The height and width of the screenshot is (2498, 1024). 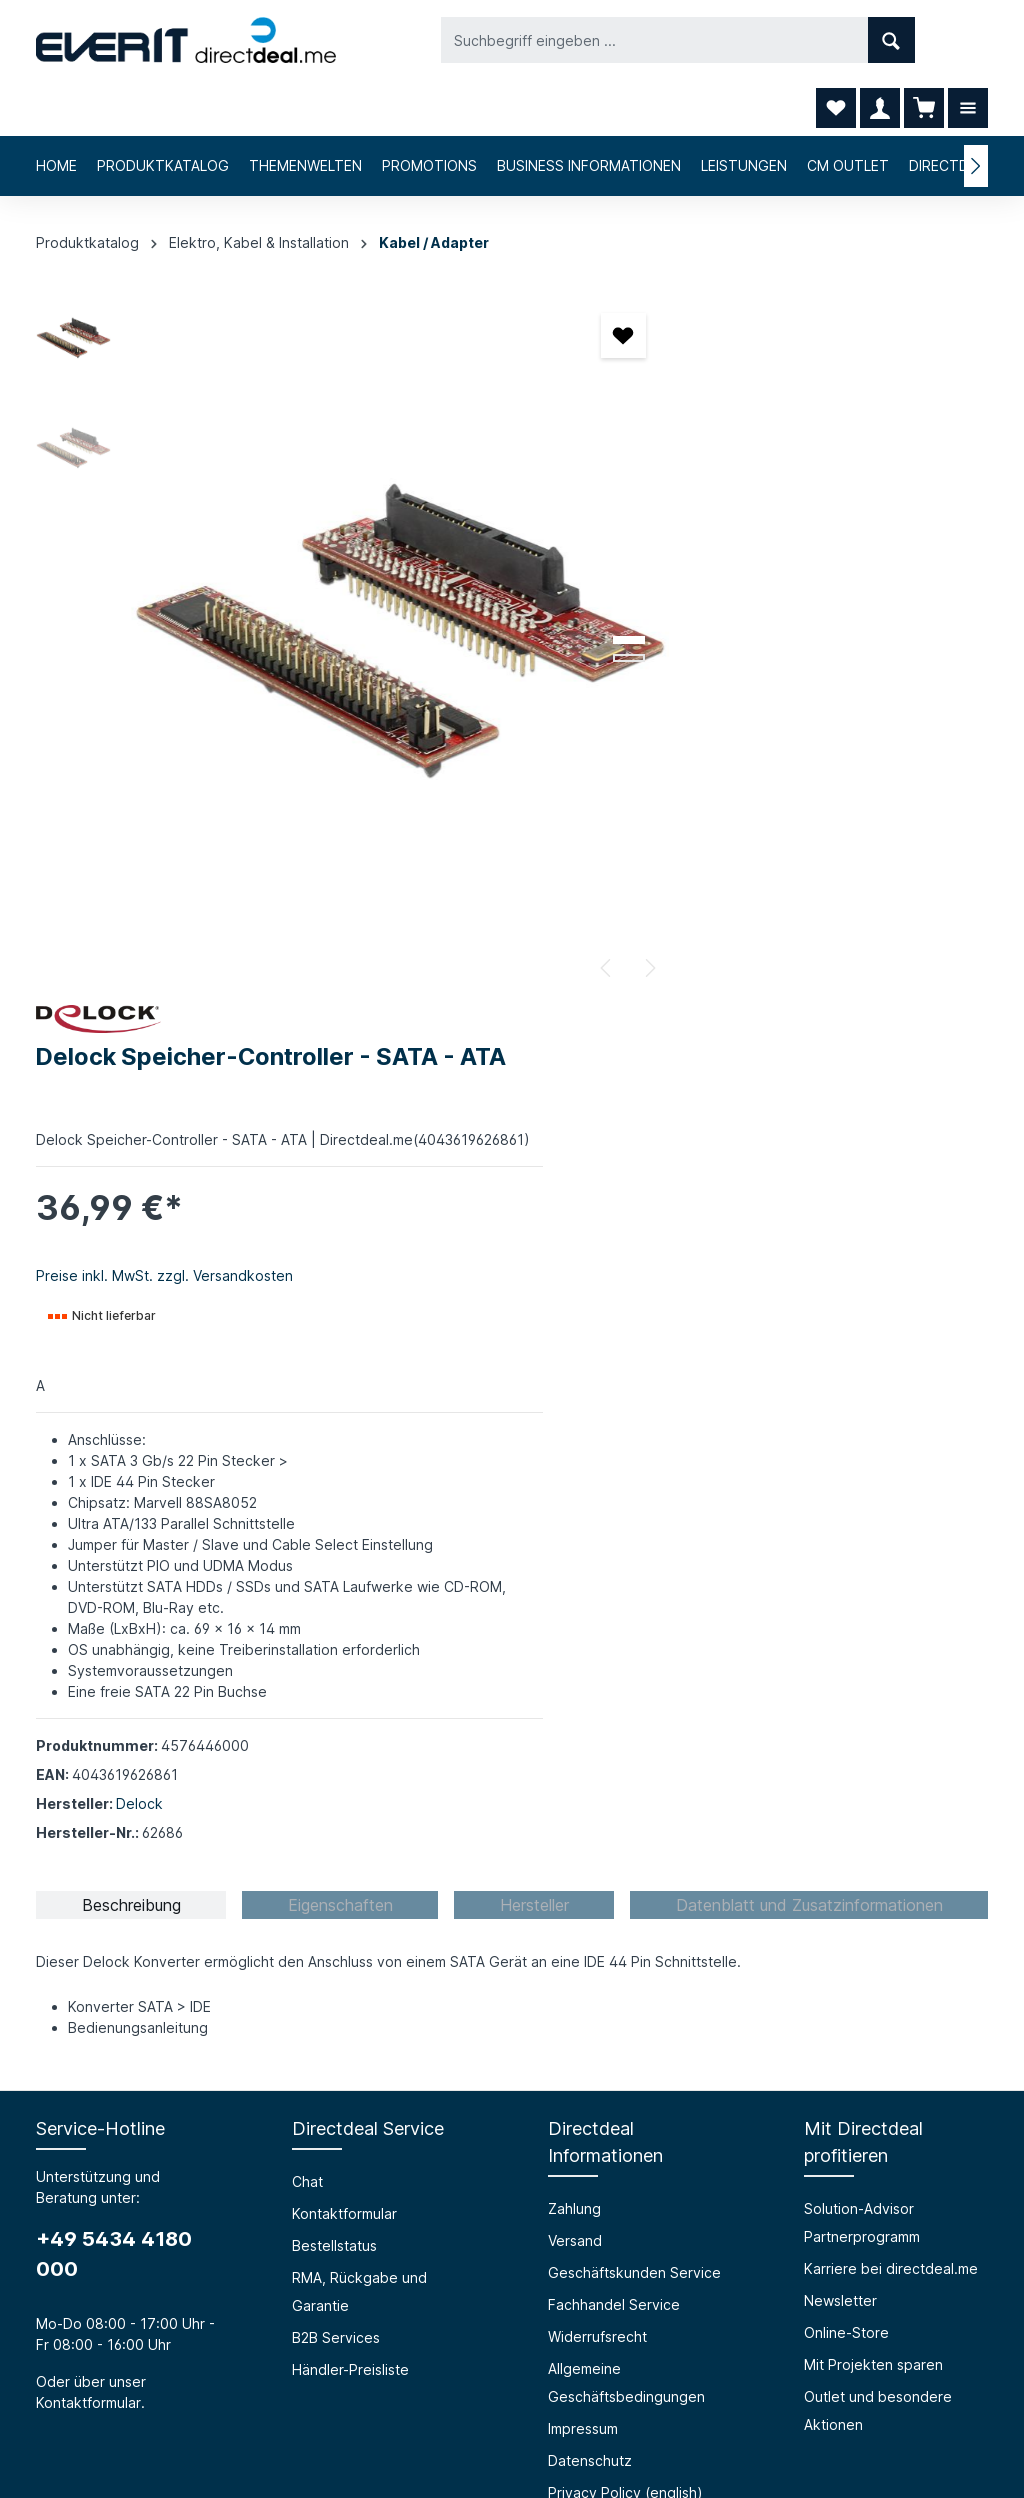 I want to click on [Instagram], so click(x=512, y=2371).